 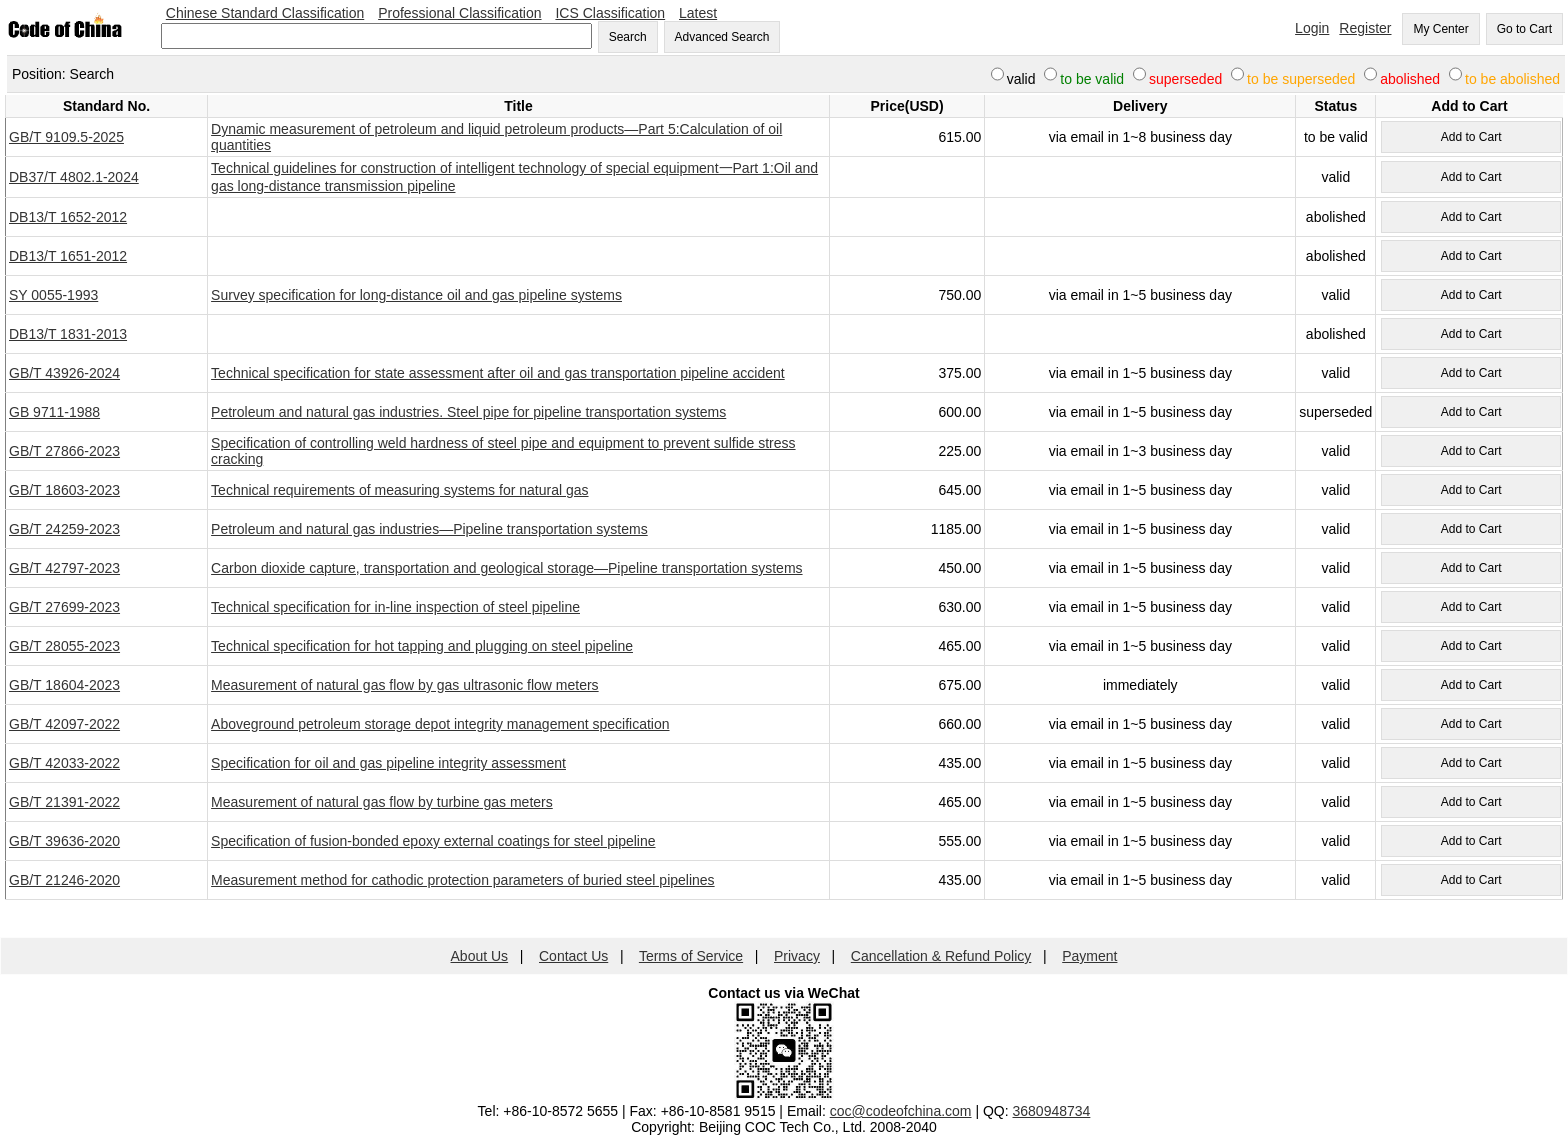 What do you see at coordinates (1524, 29) in the screenshot?
I see `Go to Cart` at bounding box center [1524, 29].